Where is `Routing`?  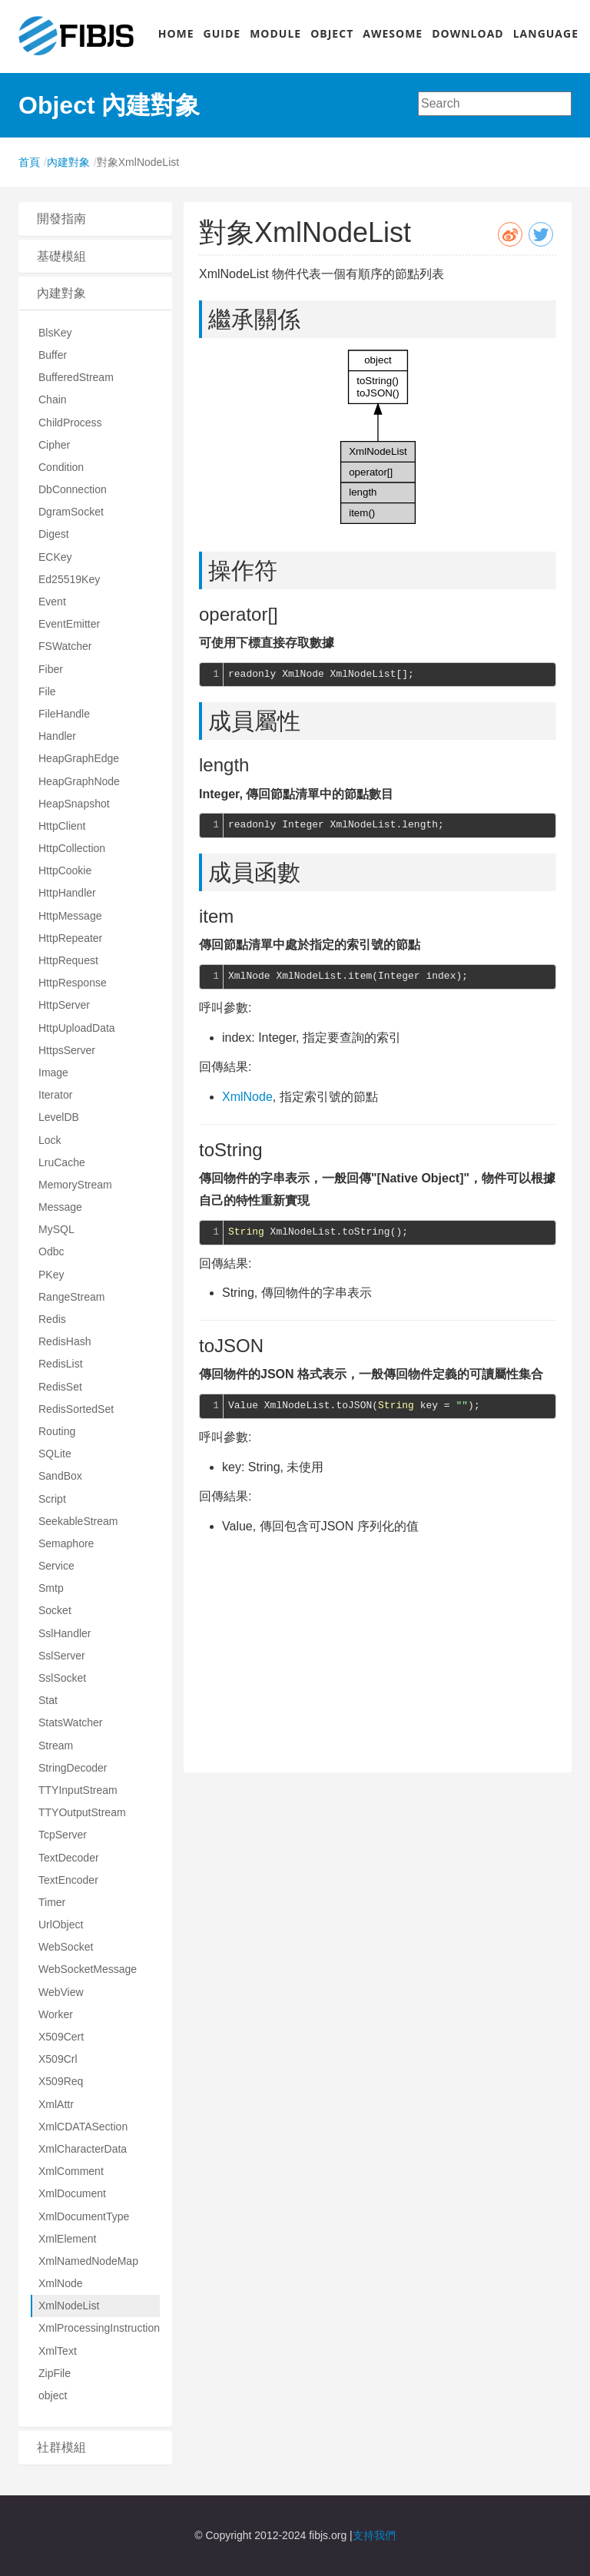
Routing is located at coordinates (56, 1431).